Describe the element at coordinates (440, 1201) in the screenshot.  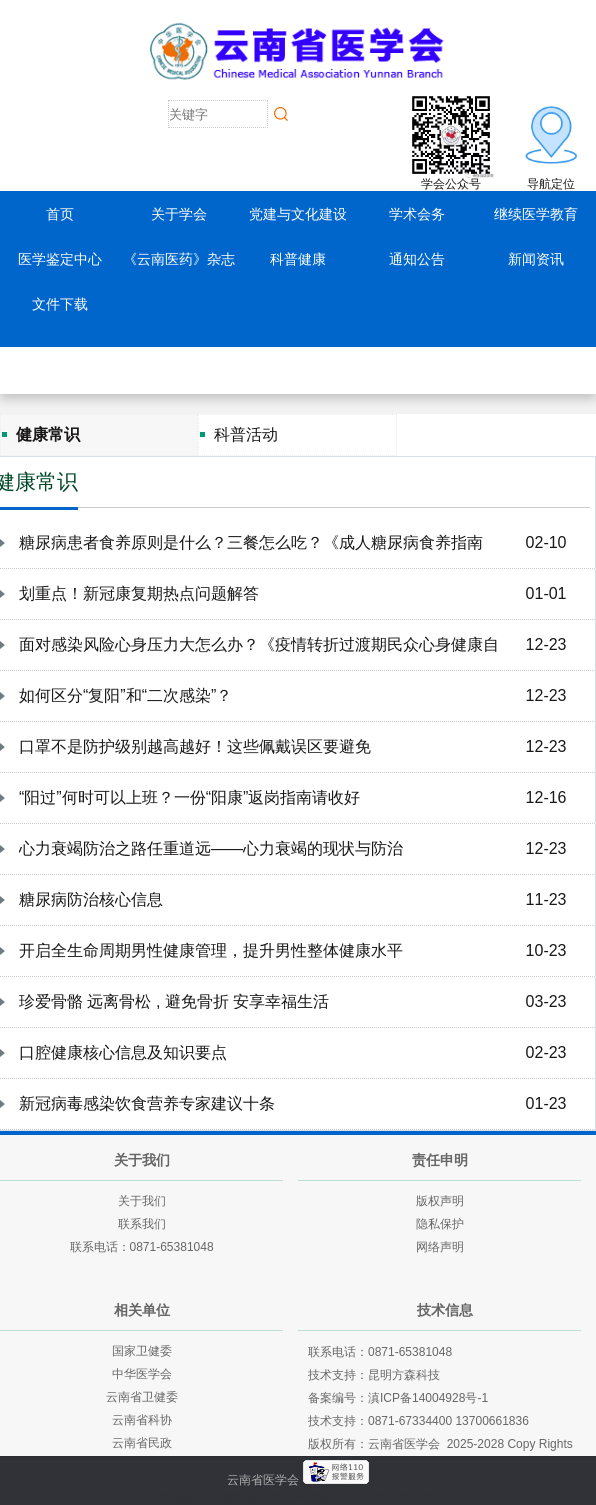
I see `版权声明` at that location.